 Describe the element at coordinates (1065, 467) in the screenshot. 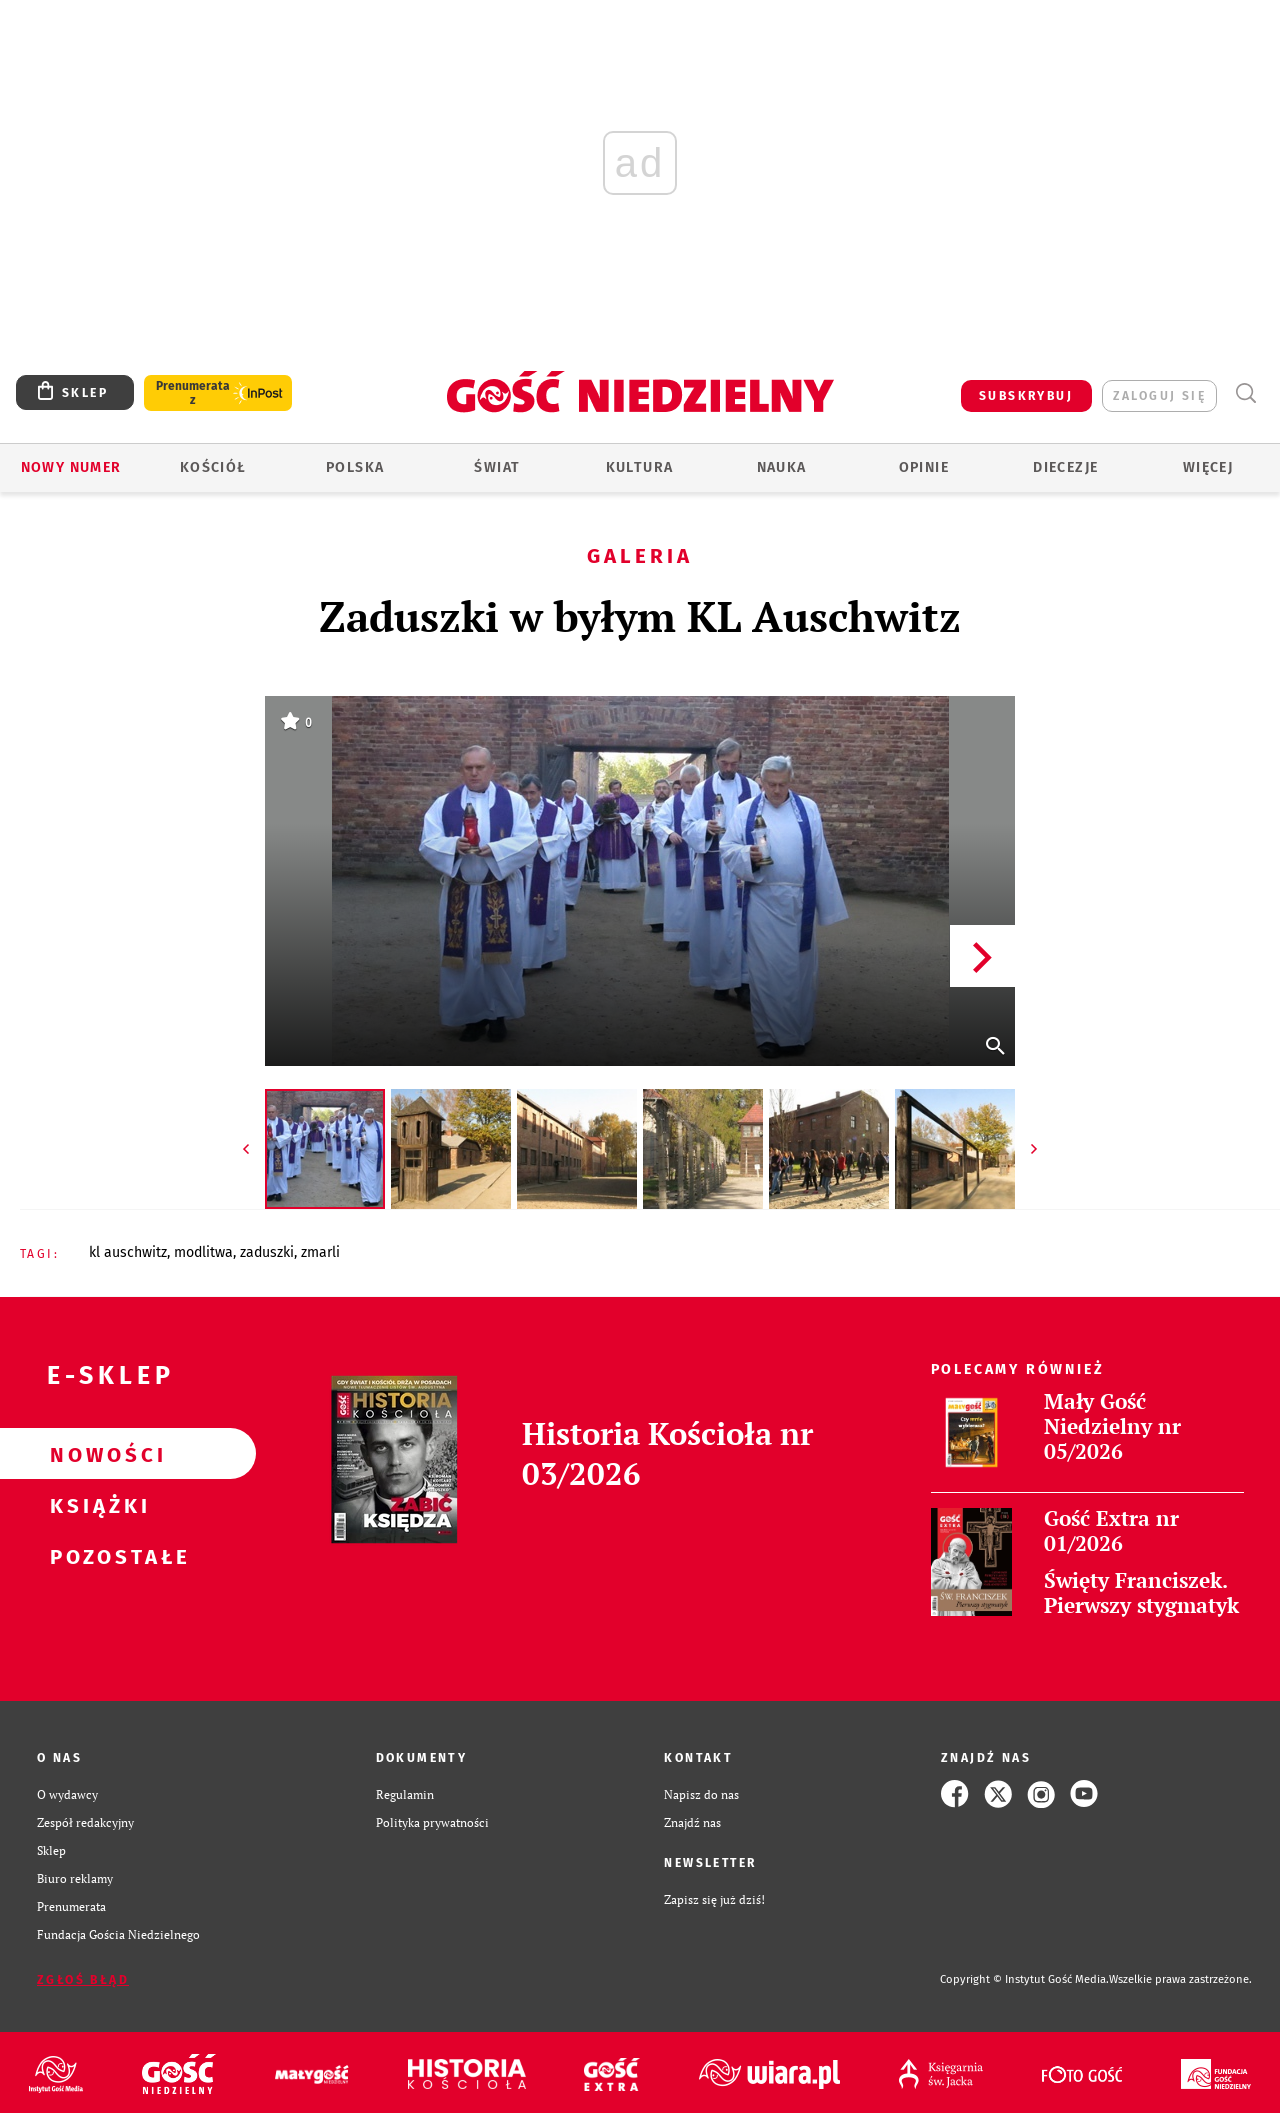

I see `Diecezje` at that location.